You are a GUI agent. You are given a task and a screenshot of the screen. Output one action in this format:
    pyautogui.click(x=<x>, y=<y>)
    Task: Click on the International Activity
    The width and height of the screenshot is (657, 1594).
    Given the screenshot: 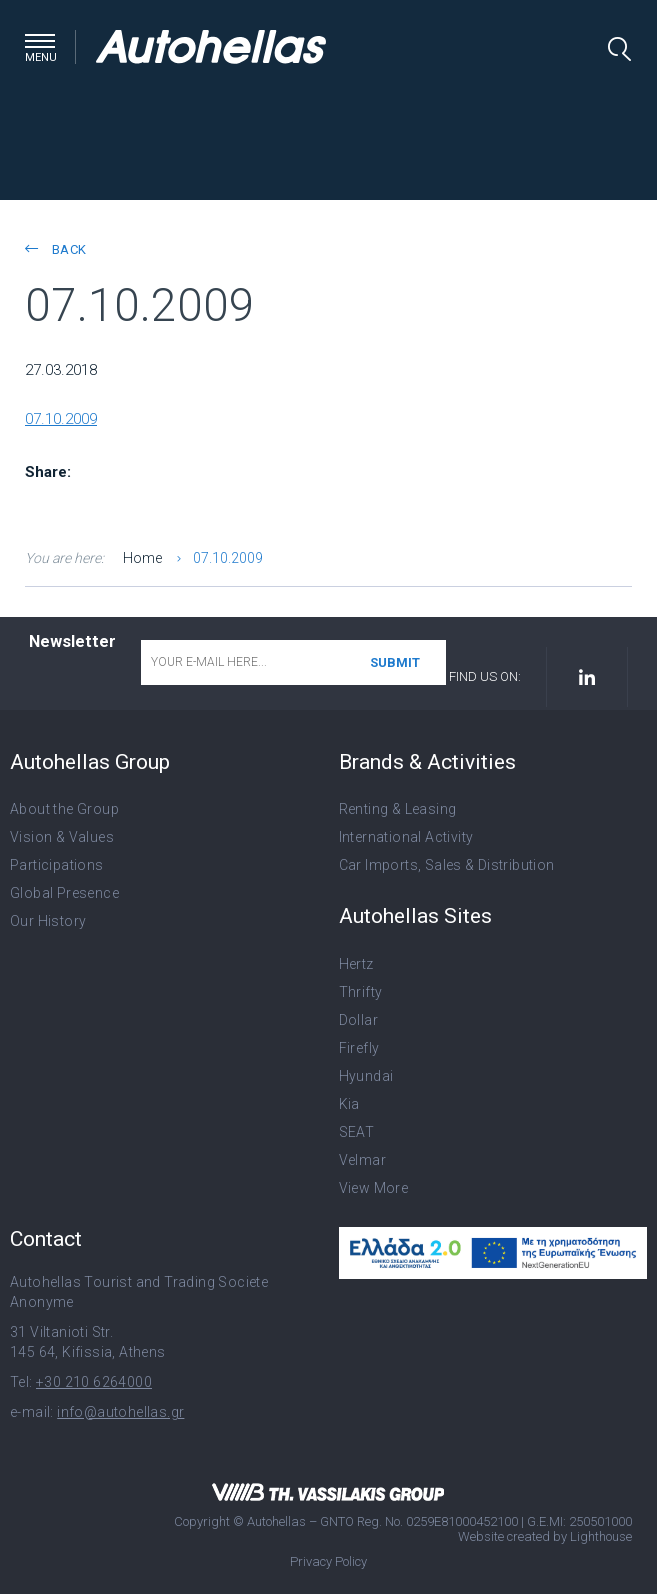 What is the action you would take?
    pyautogui.click(x=406, y=837)
    